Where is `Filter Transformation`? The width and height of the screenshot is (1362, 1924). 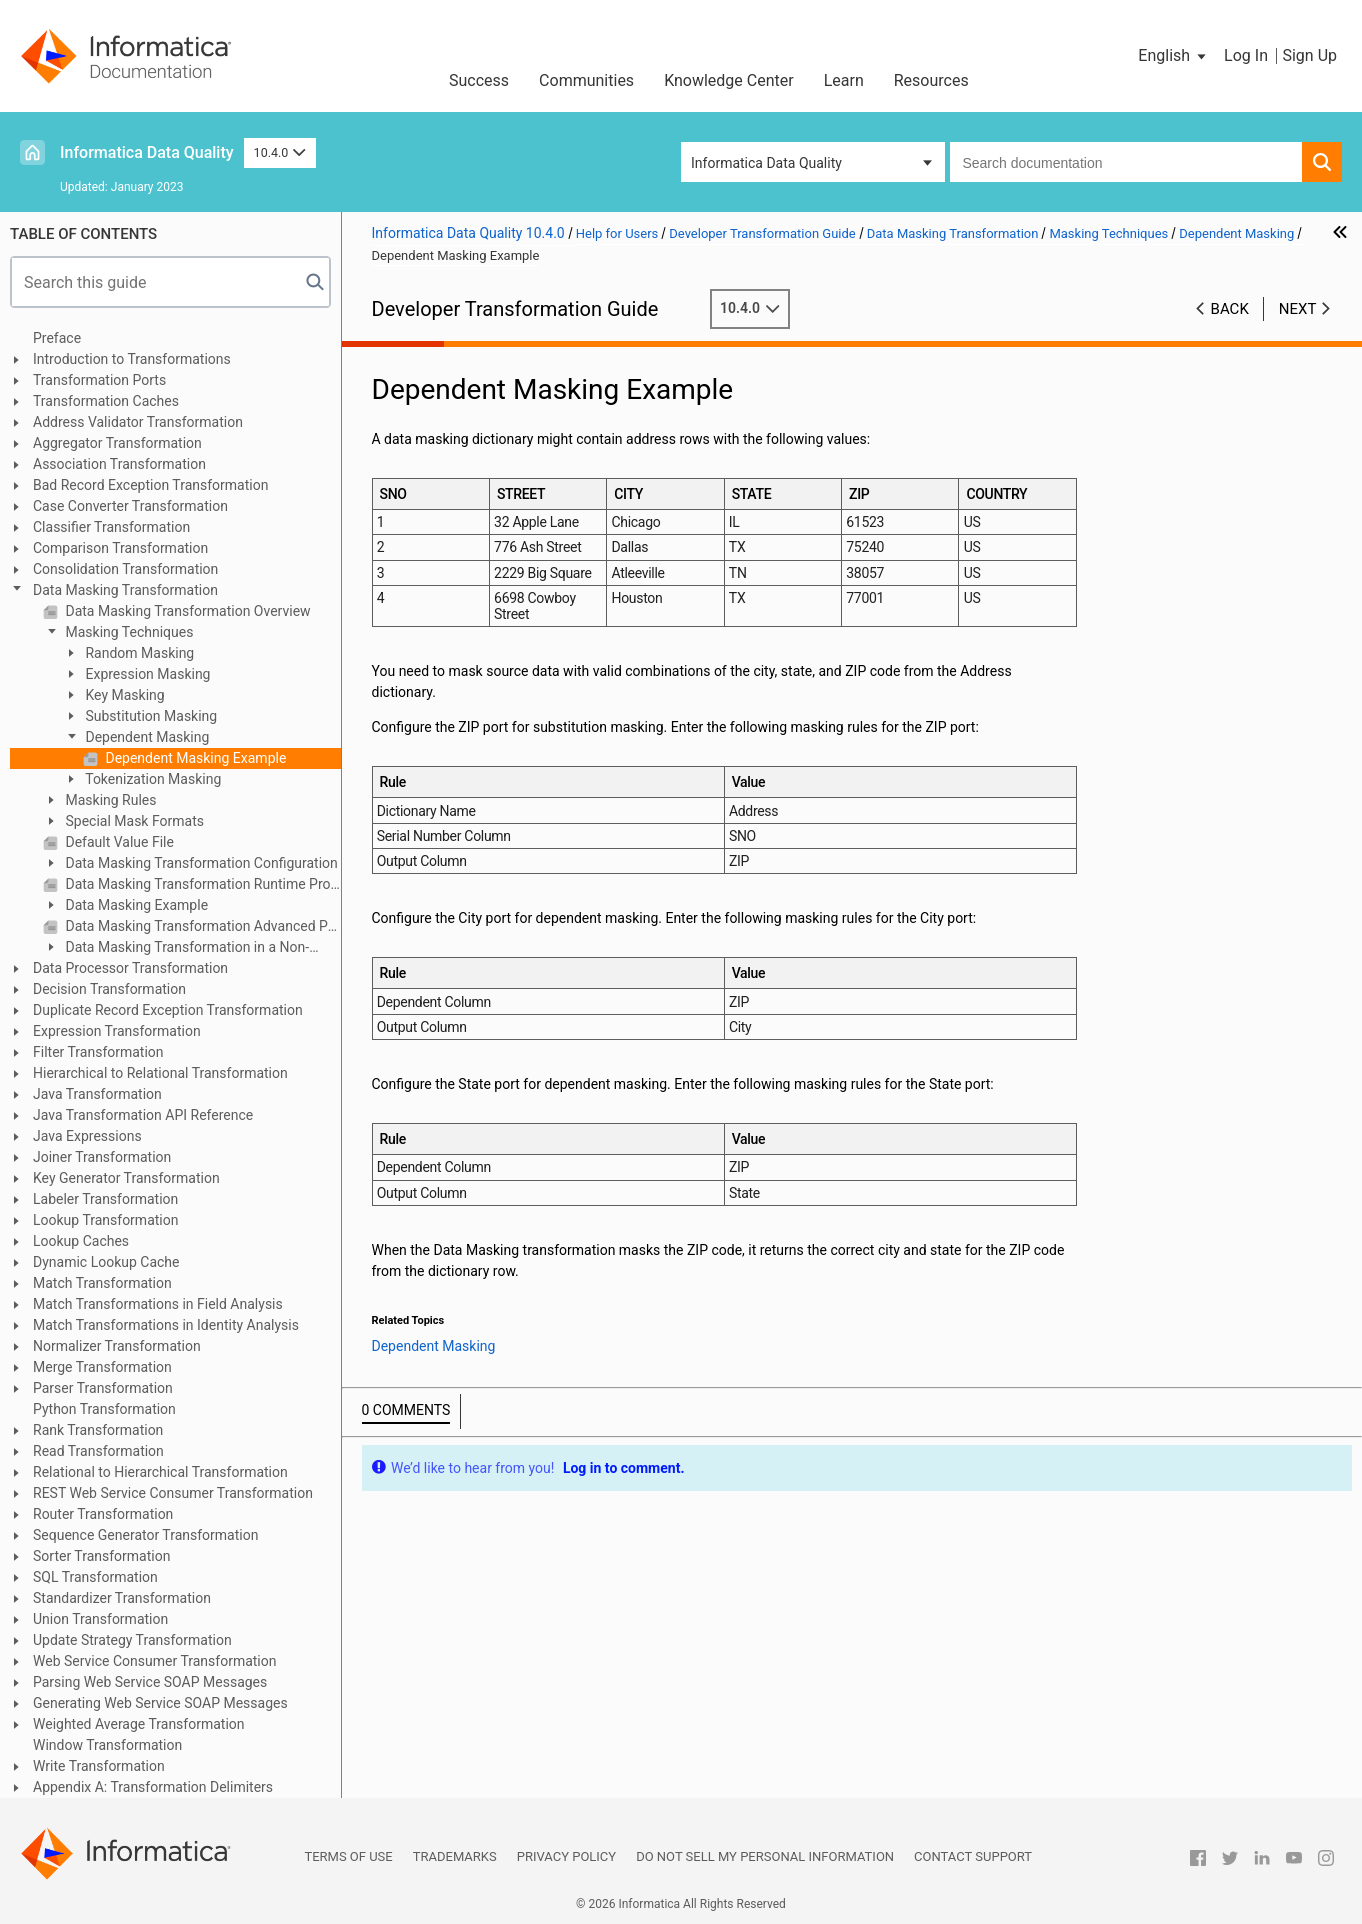 Filter Transformation is located at coordinates (98, 1052).